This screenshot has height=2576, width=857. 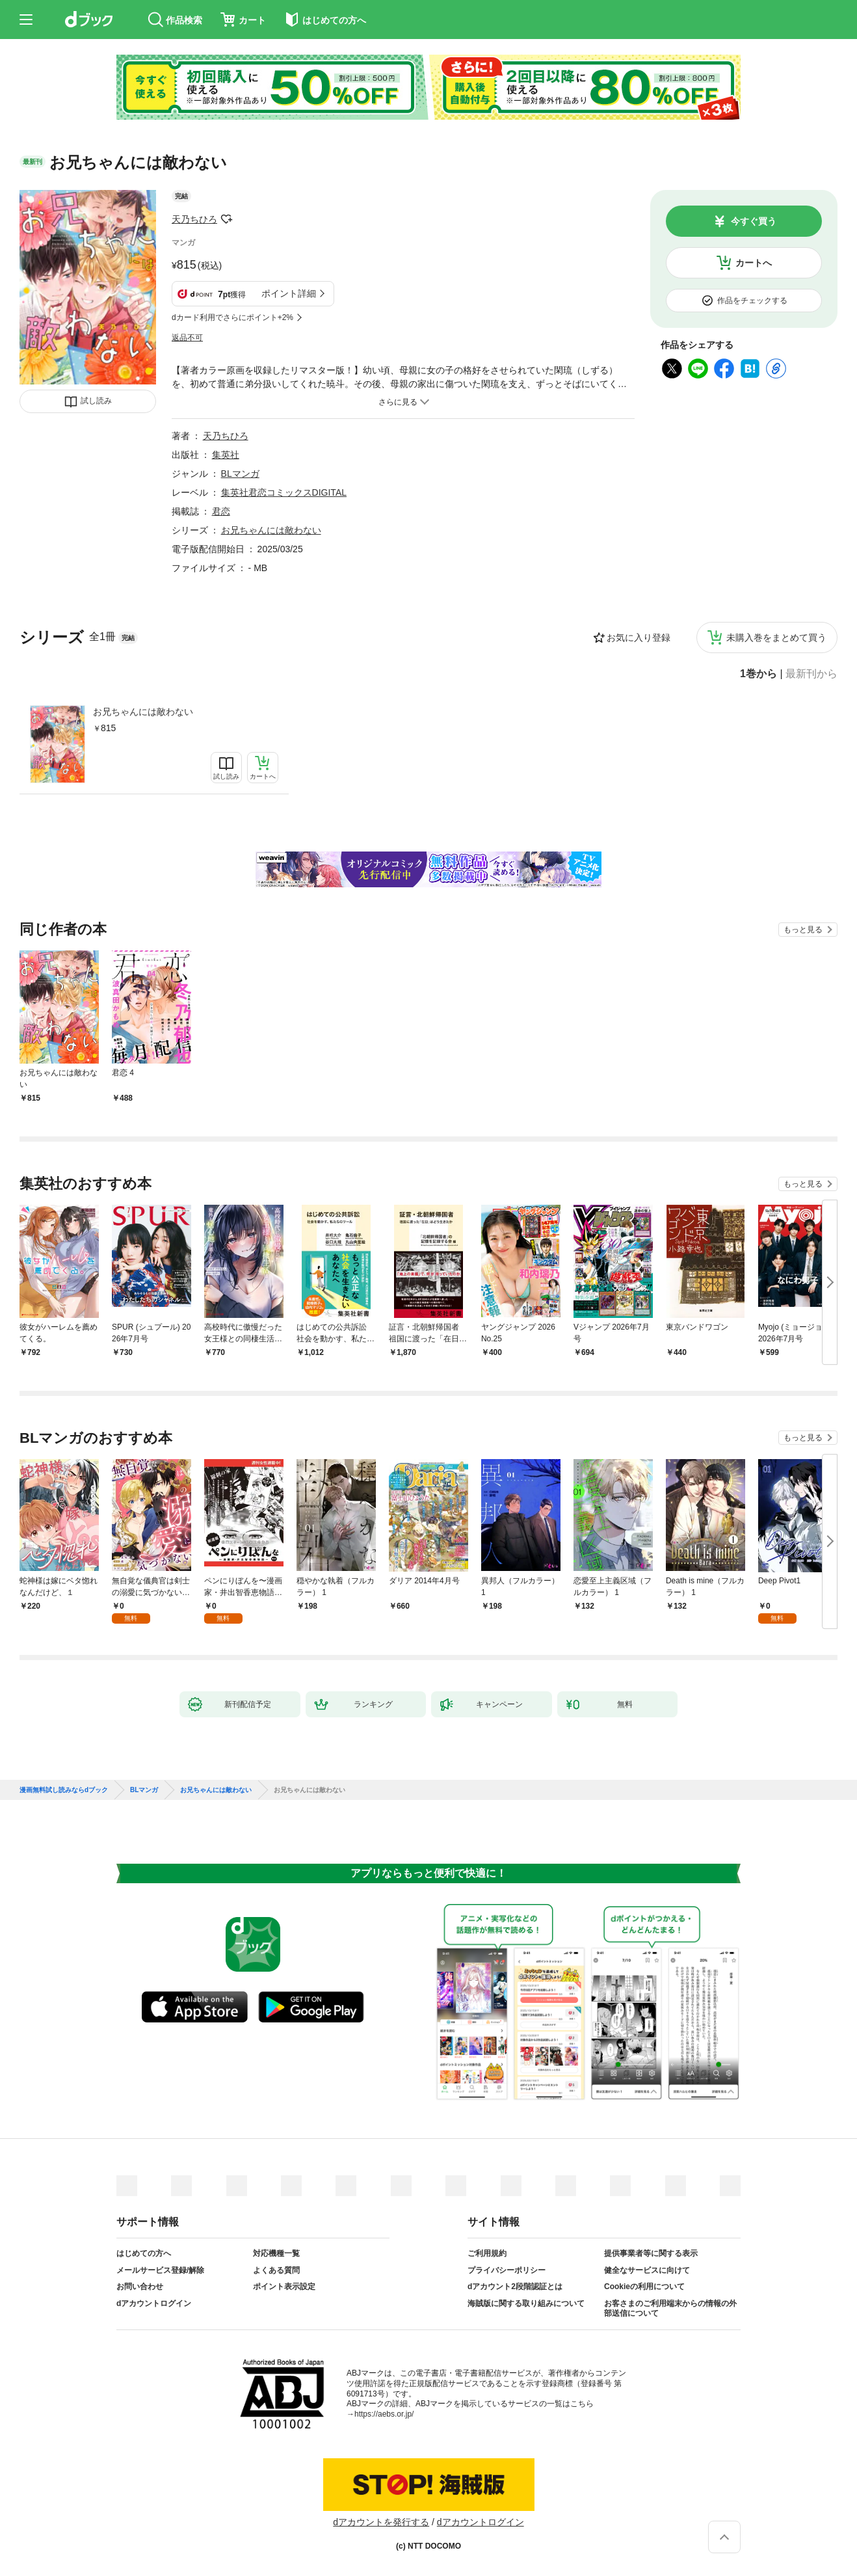 What do you see at coordinates (232, 317) in the screenshot?
I see `dカード利用でさらにポイント+2%` at bounding box center [232, 317].